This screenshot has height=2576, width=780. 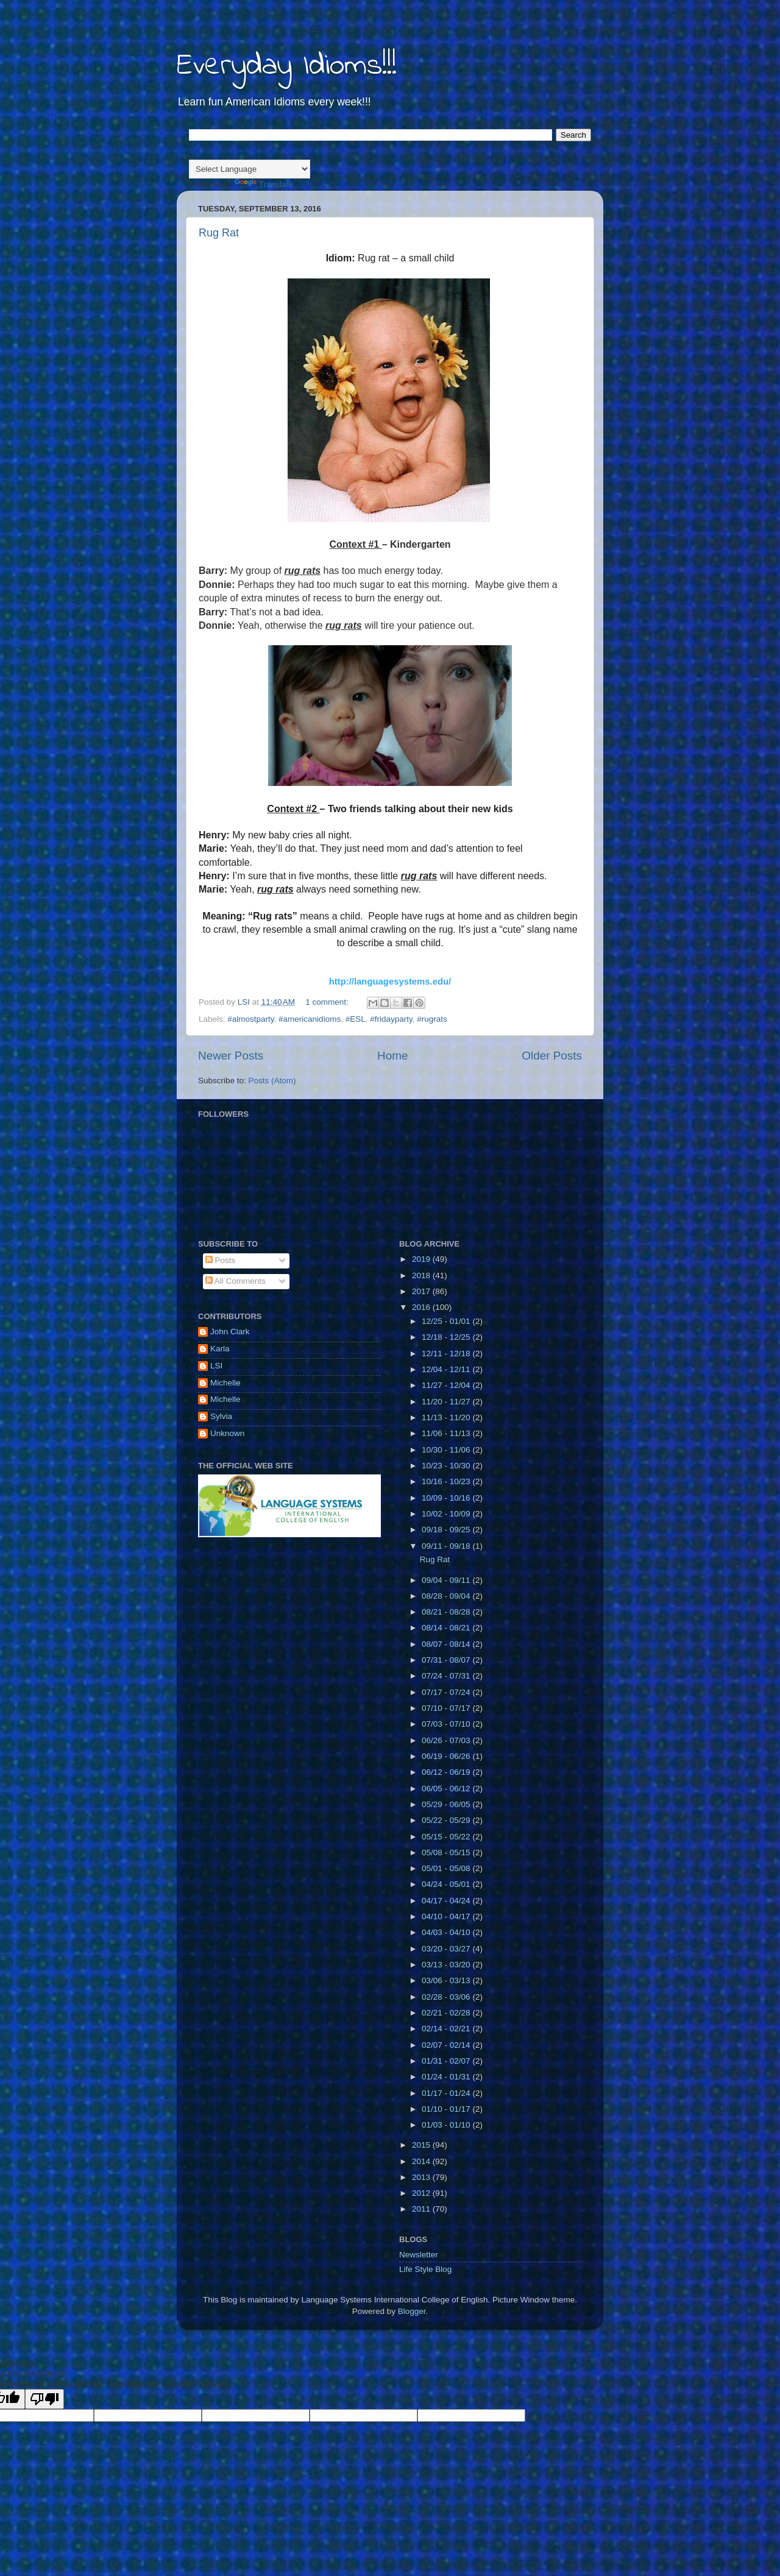 What do you see at coordinates (412, 2311) in the screenshot?
I see `Blogger` at bounding box center [412, 2311].